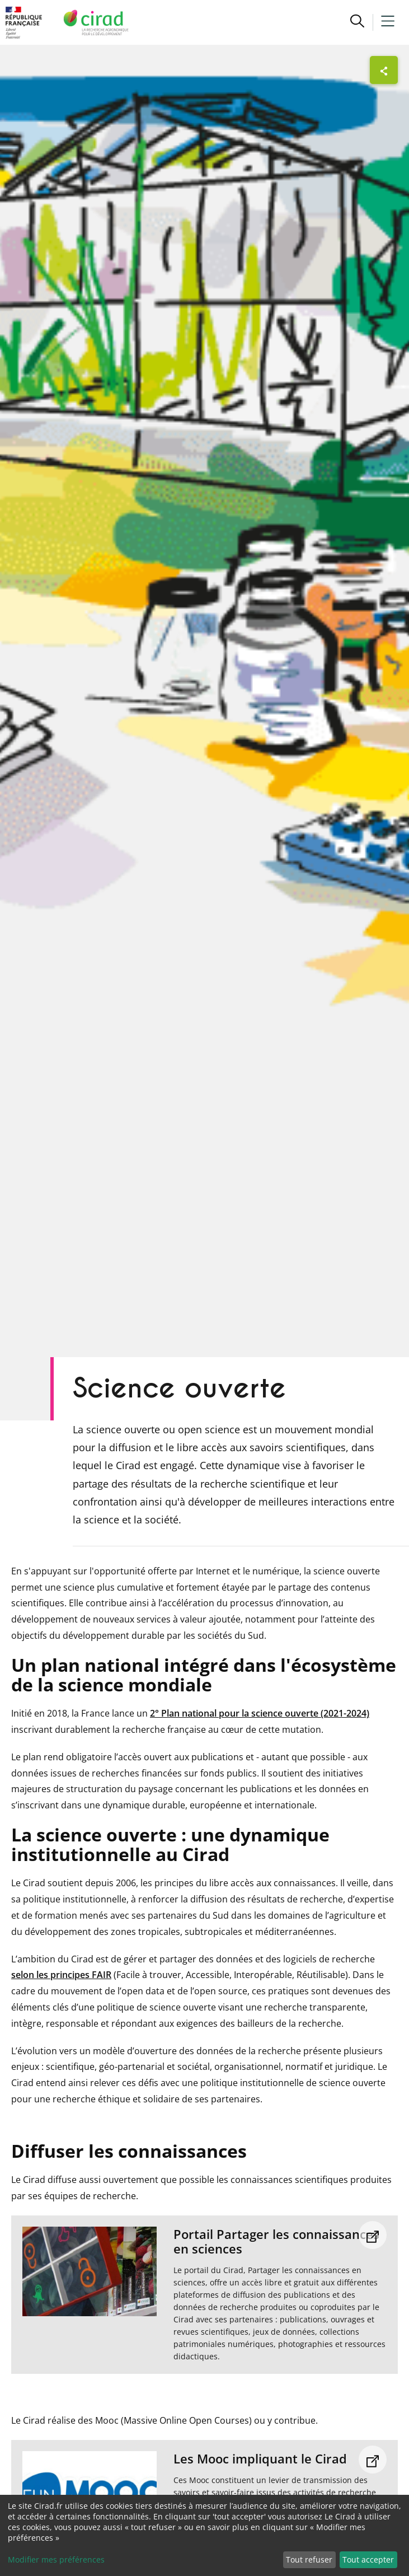 The height and width of the screenshot is (2576, 409). What do you see at coordinates (384, 70) in the screenshot?
I see `[Afficher les boutons de partage]` at bounding box center [384, 70].